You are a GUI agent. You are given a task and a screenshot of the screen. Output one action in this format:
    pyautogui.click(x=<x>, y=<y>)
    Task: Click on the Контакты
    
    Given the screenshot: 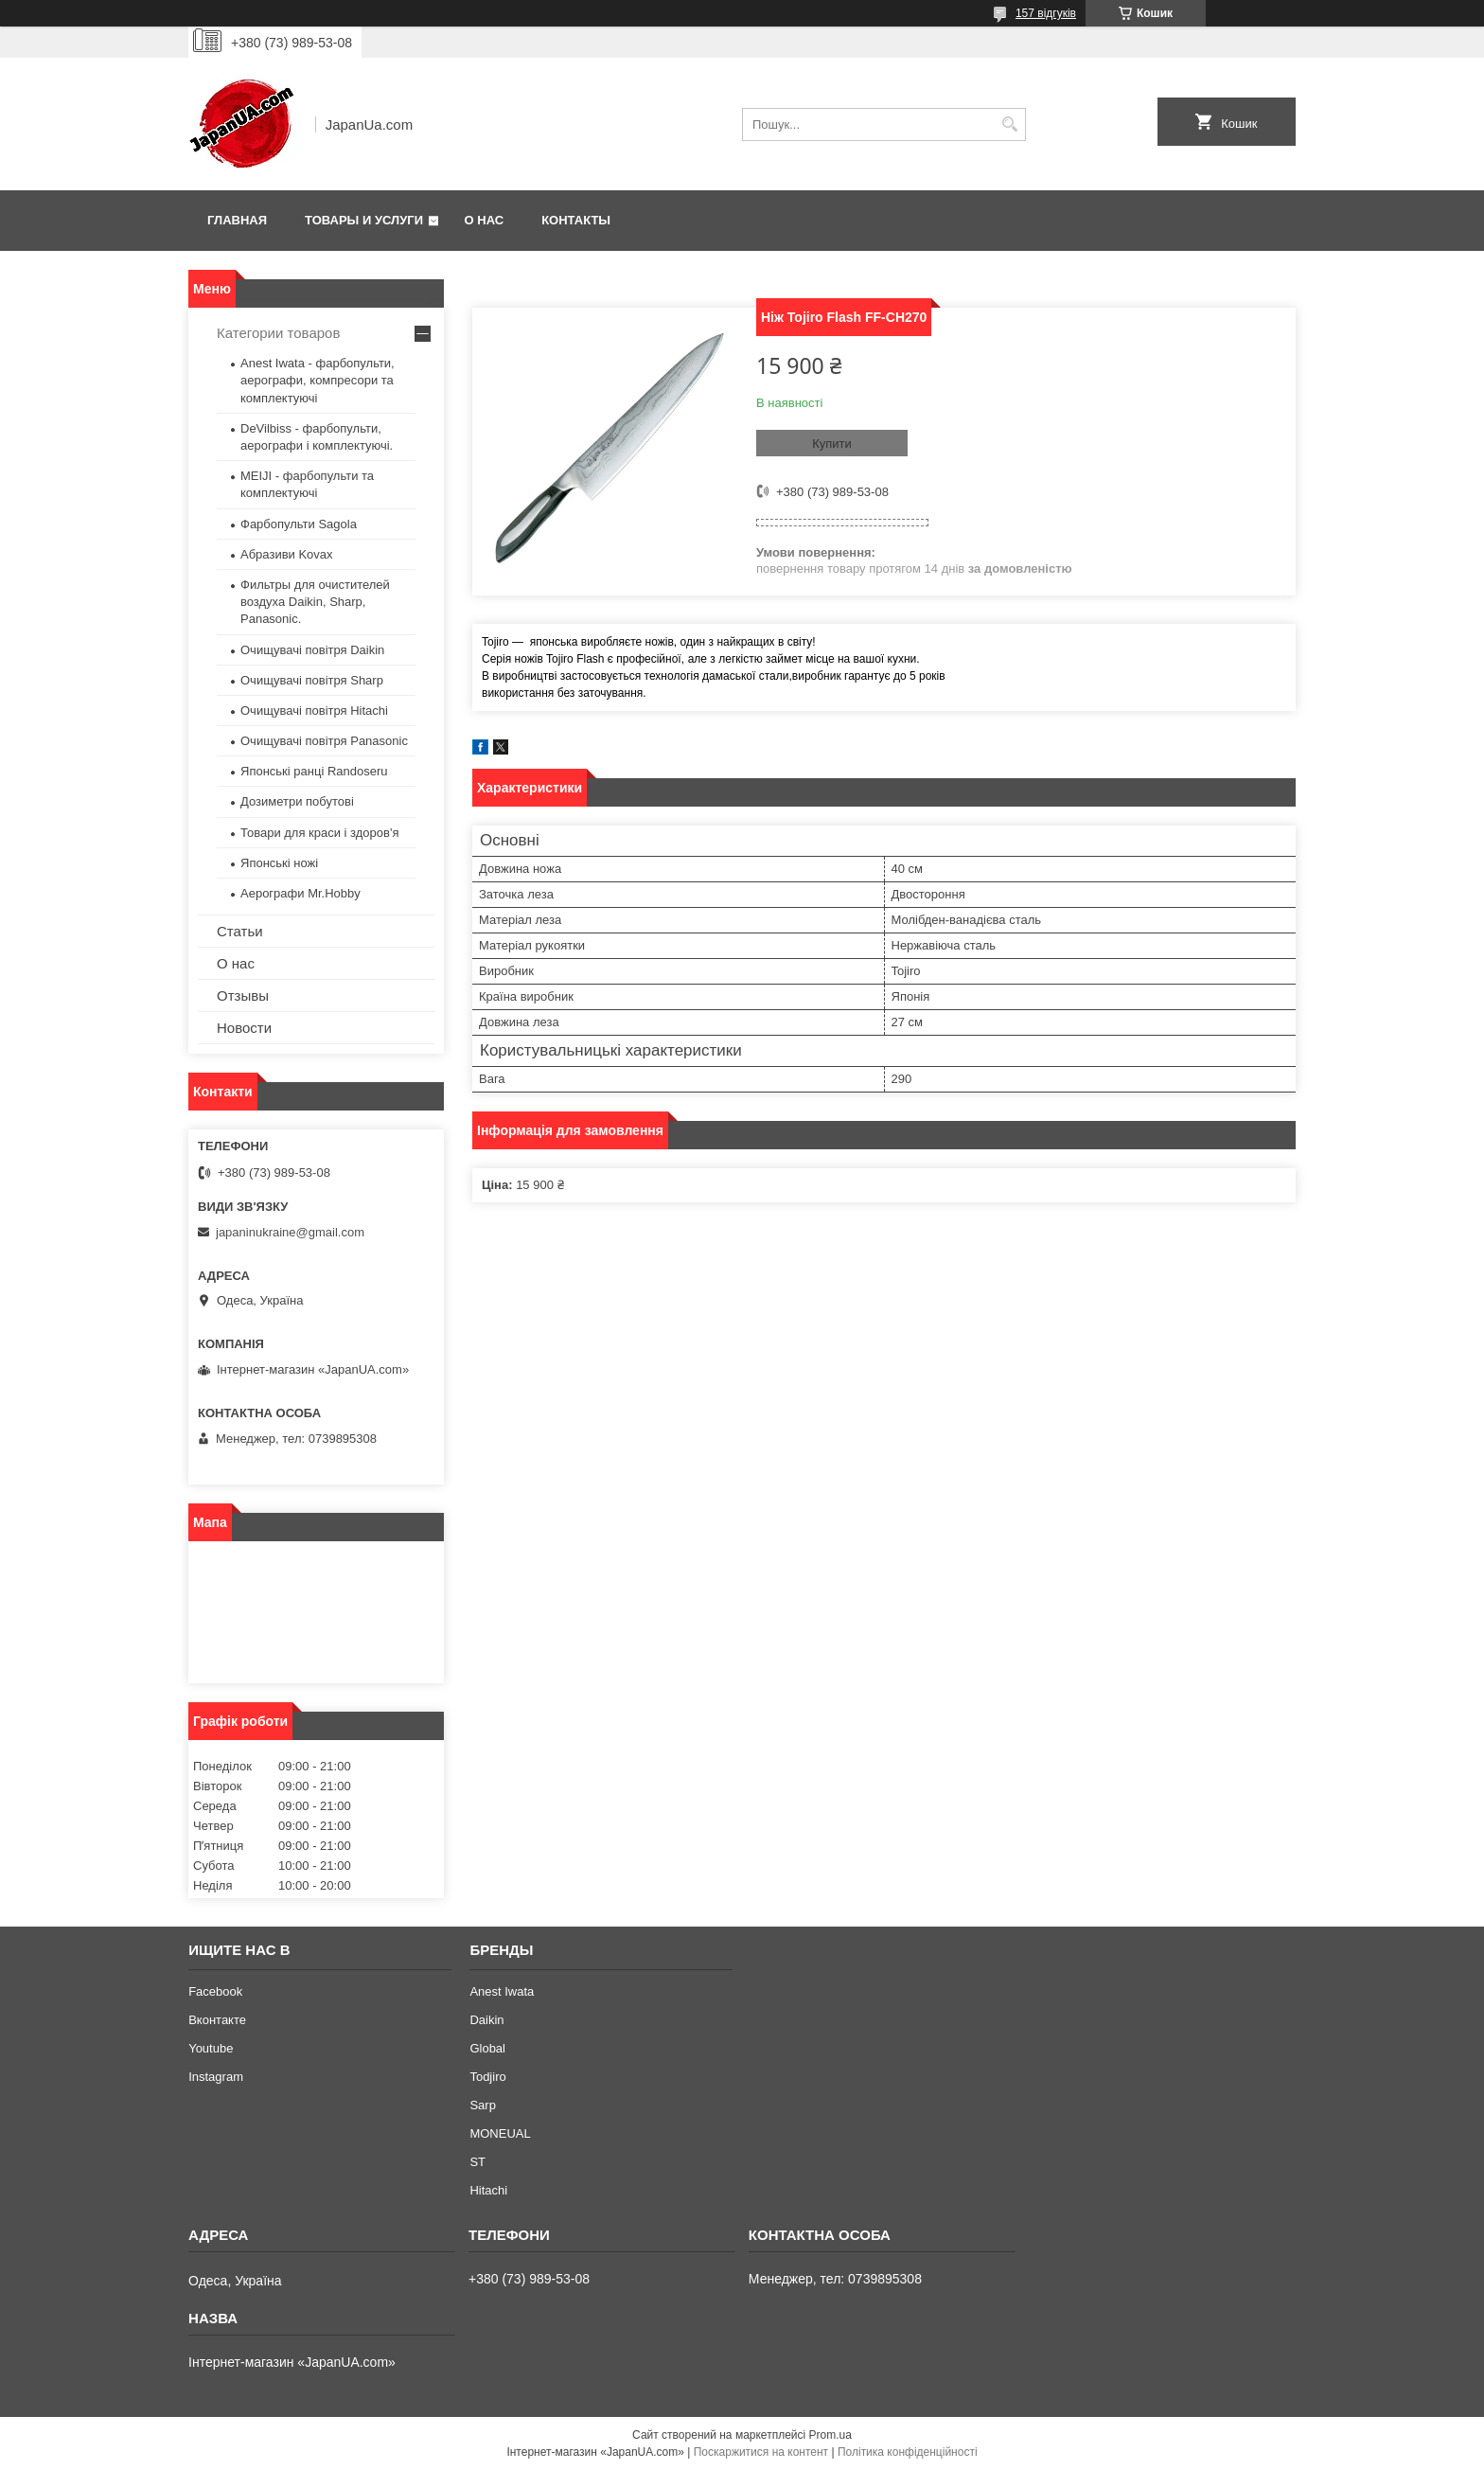 What is the action you would take?
    pyautogui.click(x=575, y=220)
    